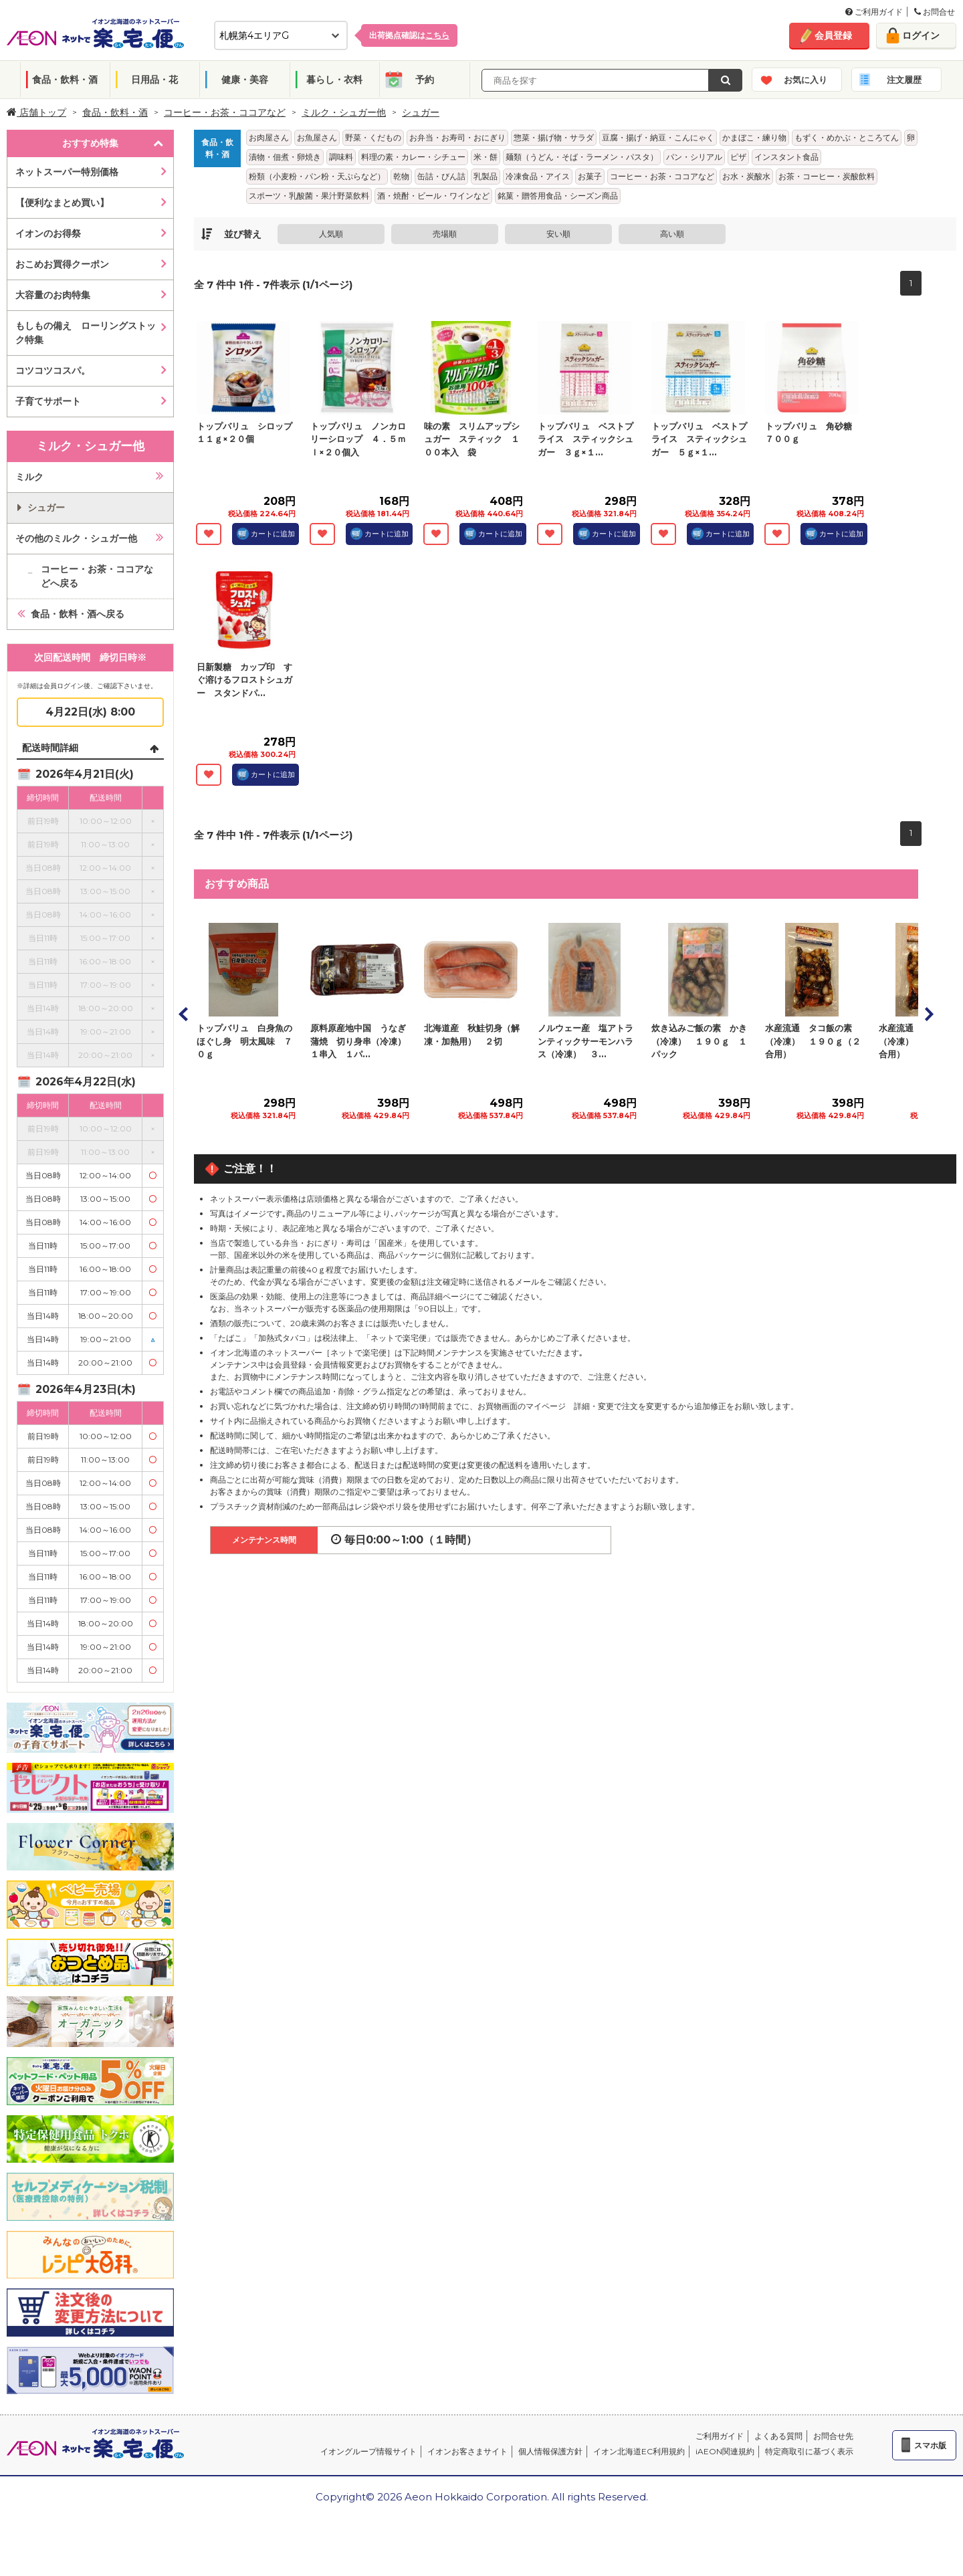 The width and height of the screenshot is (963, 2576). Describe the element at coordinates (921, 35) in the screenshot. I see `ログイン` at that location.